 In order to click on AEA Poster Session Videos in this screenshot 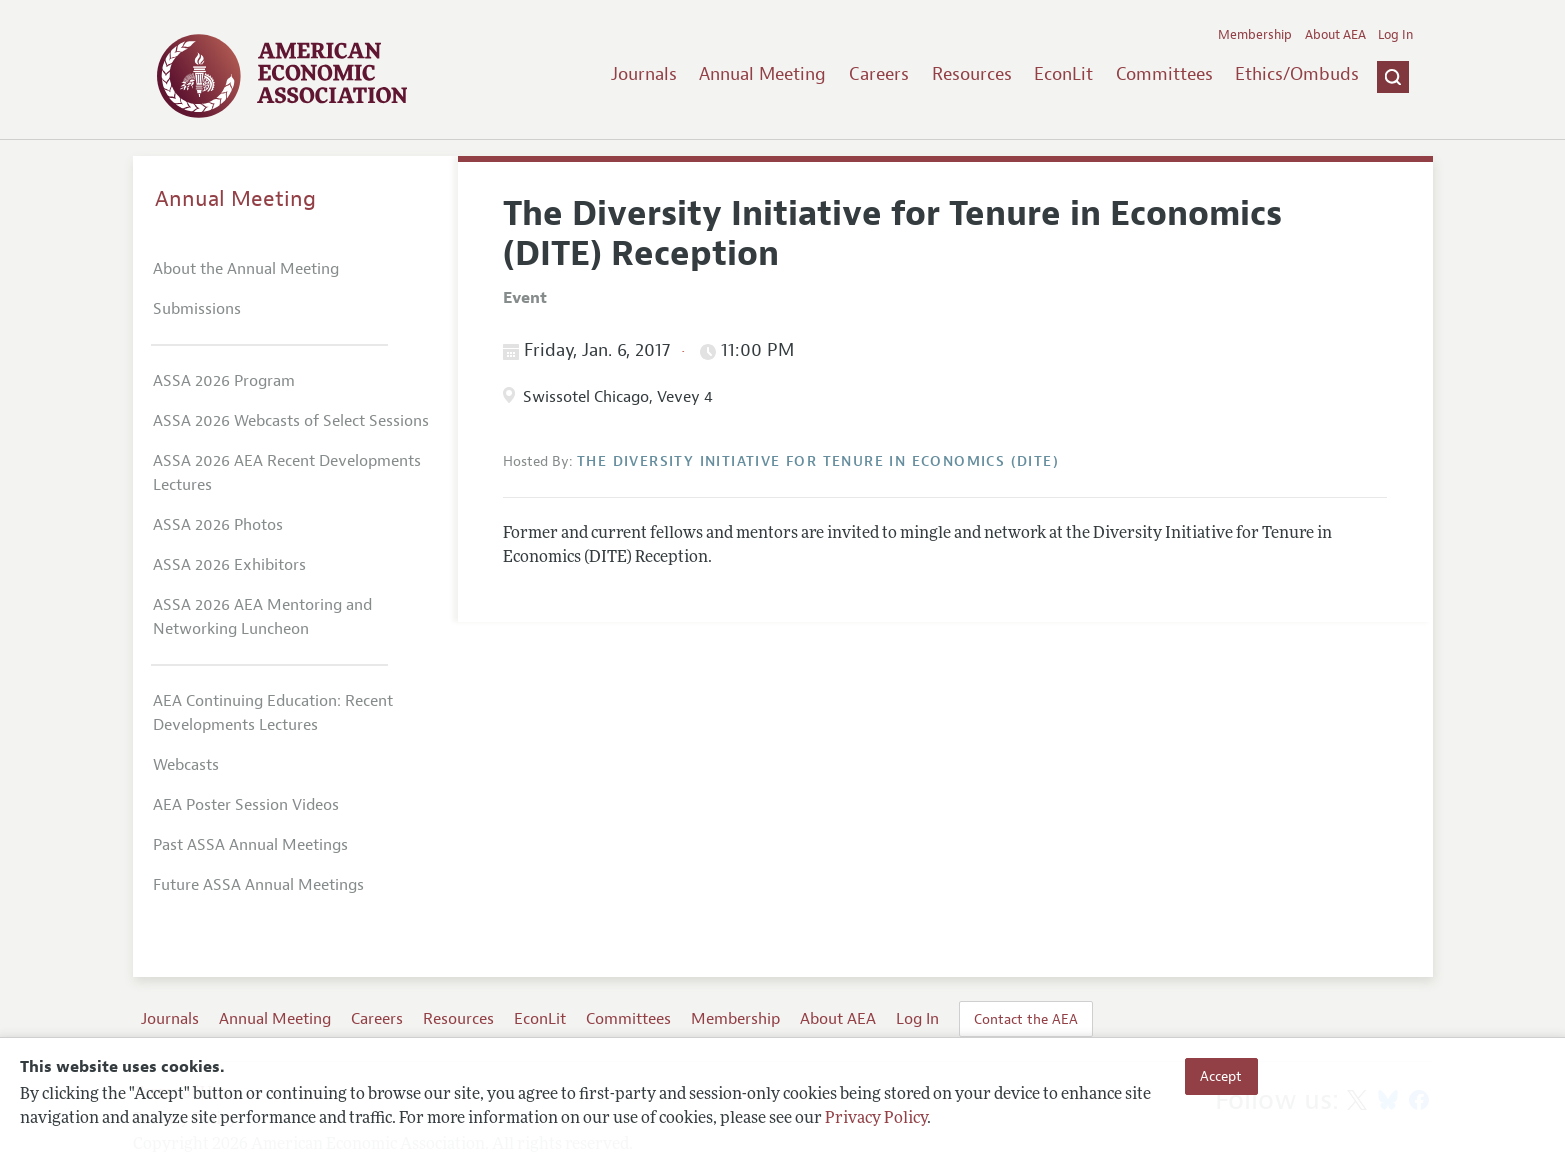, I will do `click(246, 805)`.